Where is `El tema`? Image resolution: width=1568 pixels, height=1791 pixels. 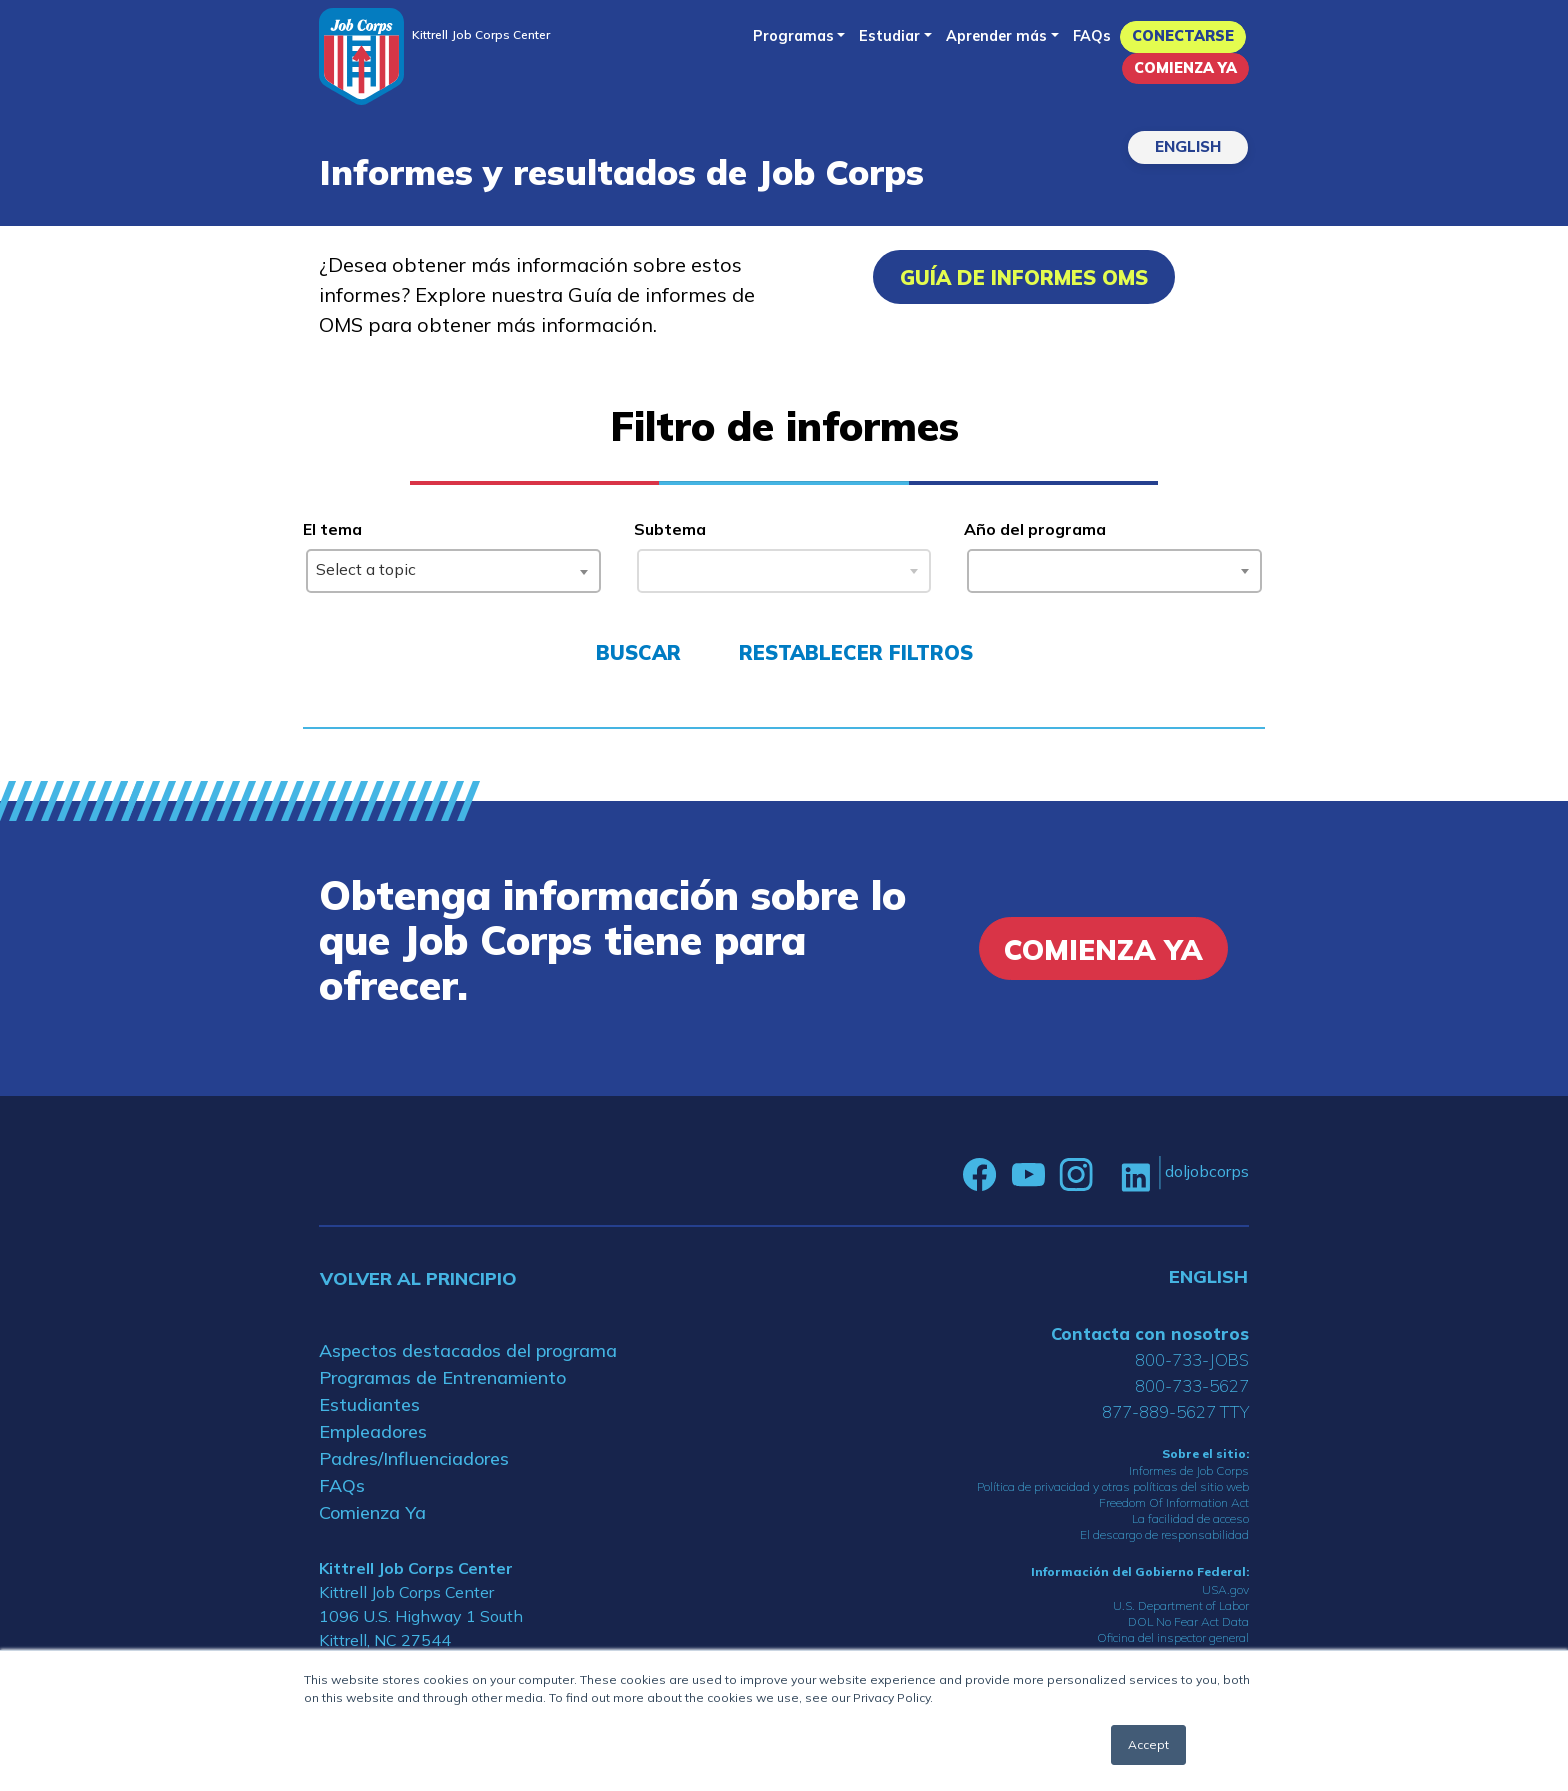 El tema is located at coordinates (332, 529).